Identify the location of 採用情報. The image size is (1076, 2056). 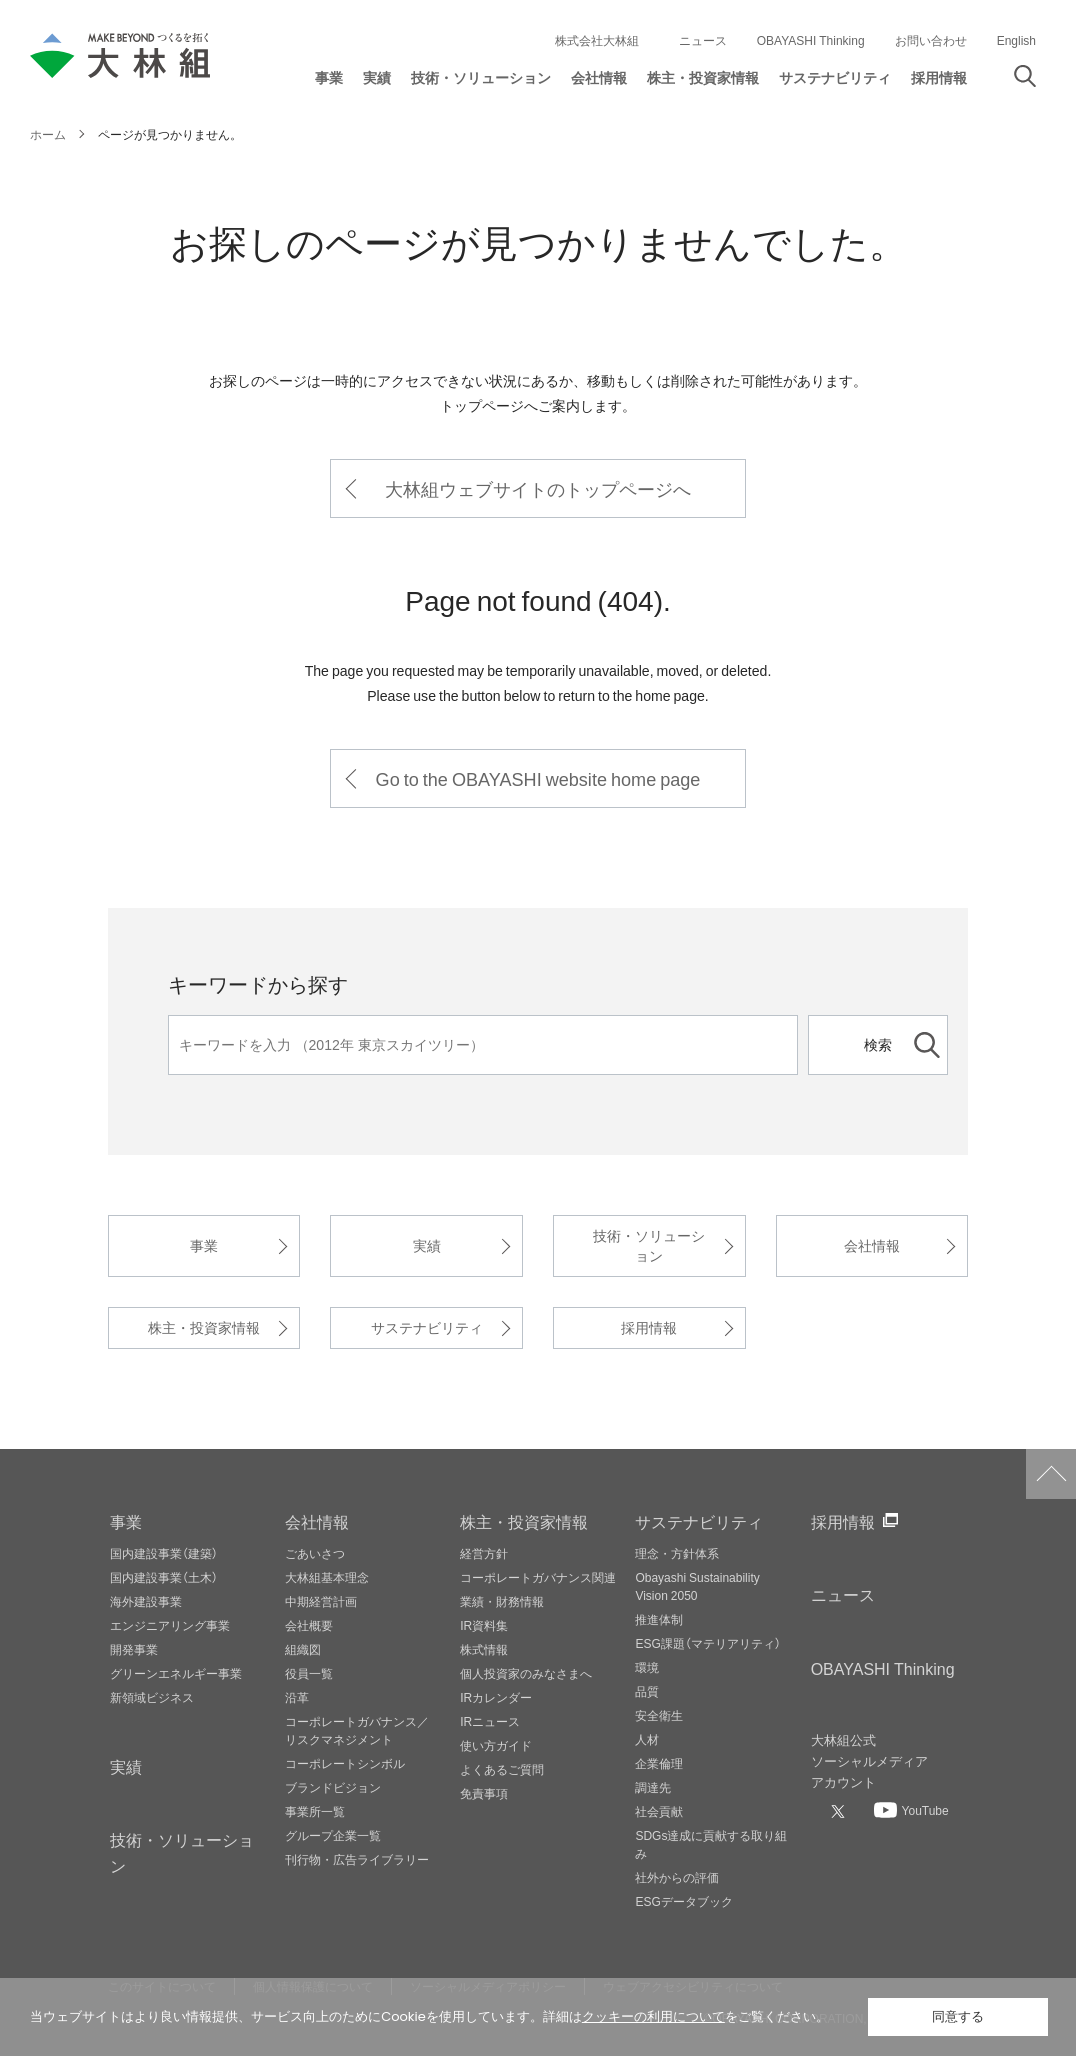
(649, 1327).